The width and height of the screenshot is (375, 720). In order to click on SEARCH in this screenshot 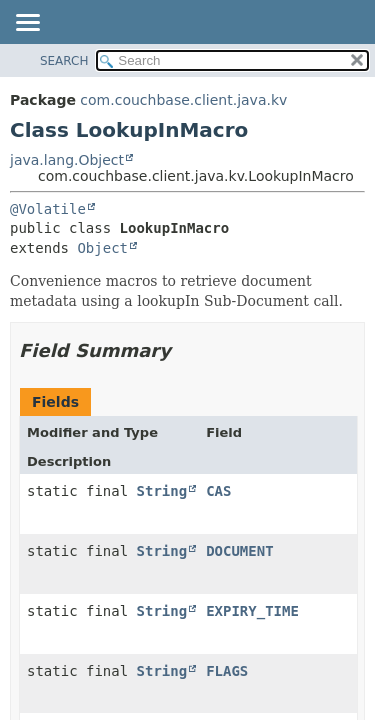, I will do `click(64, 61)`.